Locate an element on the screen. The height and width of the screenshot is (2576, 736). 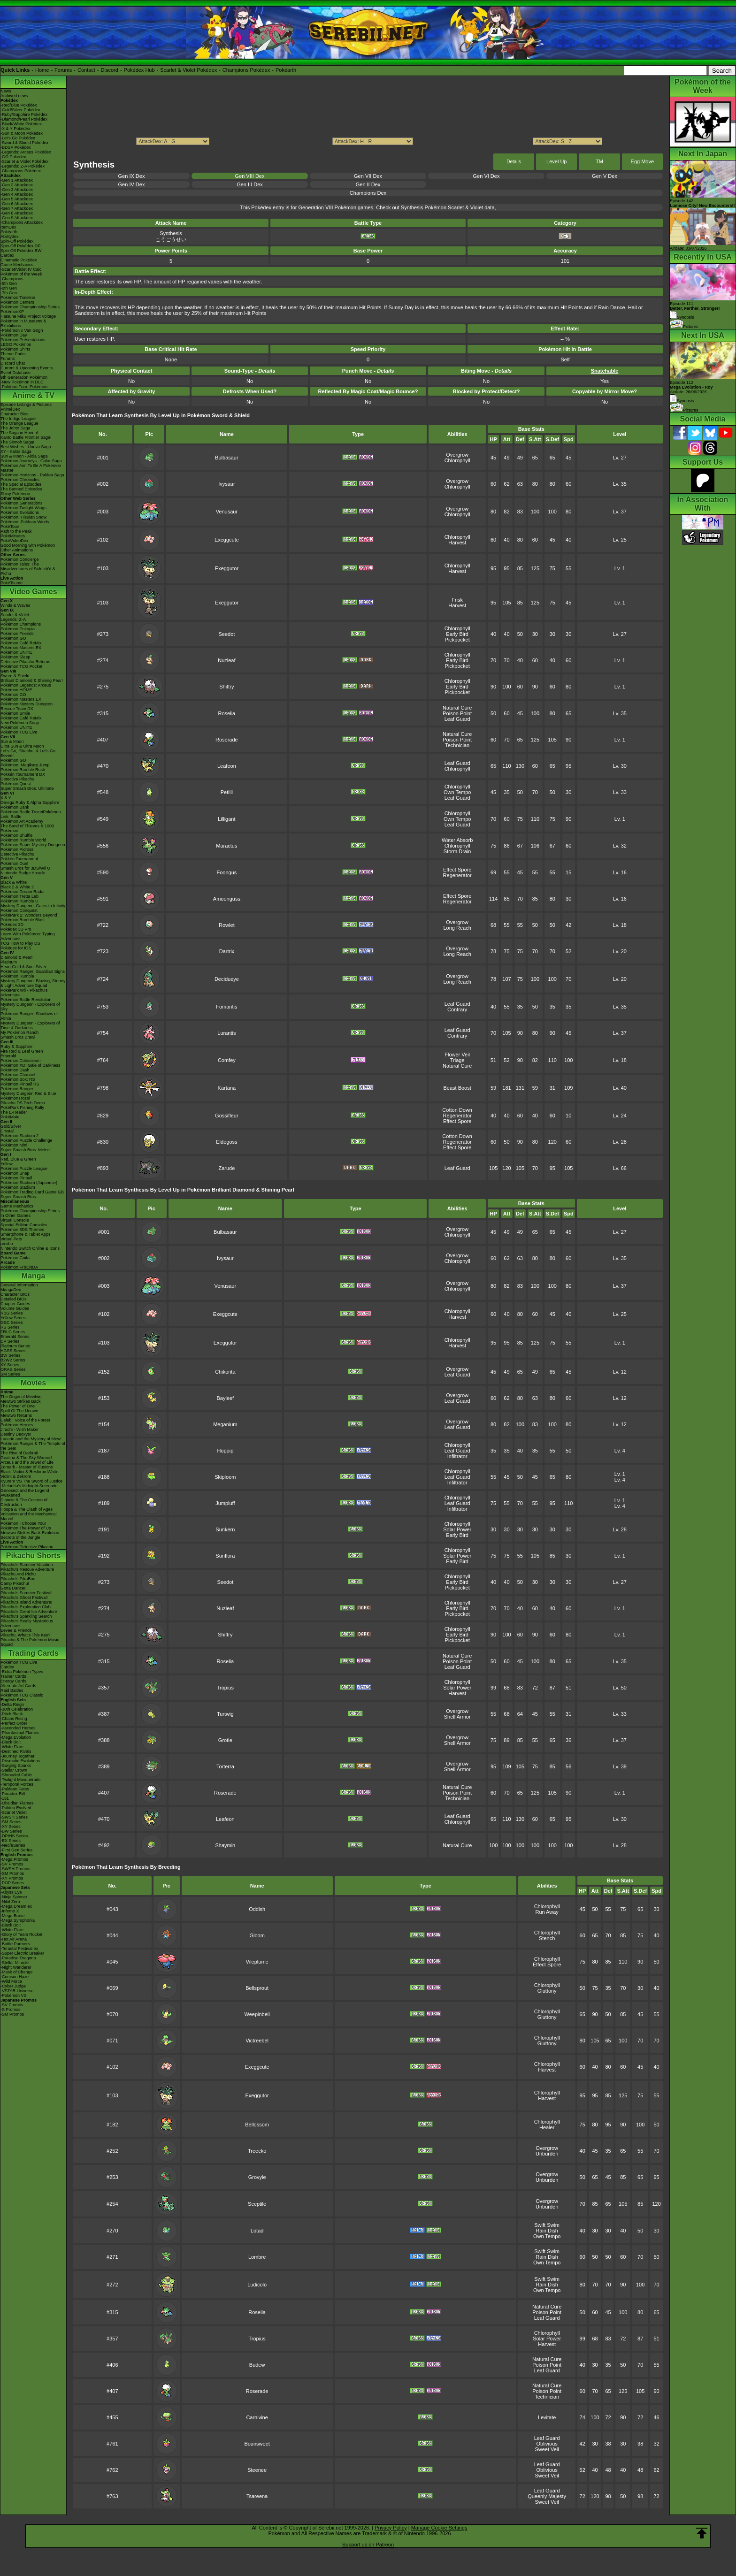
Detailed BIOs is located at coordinates (13, 1299).